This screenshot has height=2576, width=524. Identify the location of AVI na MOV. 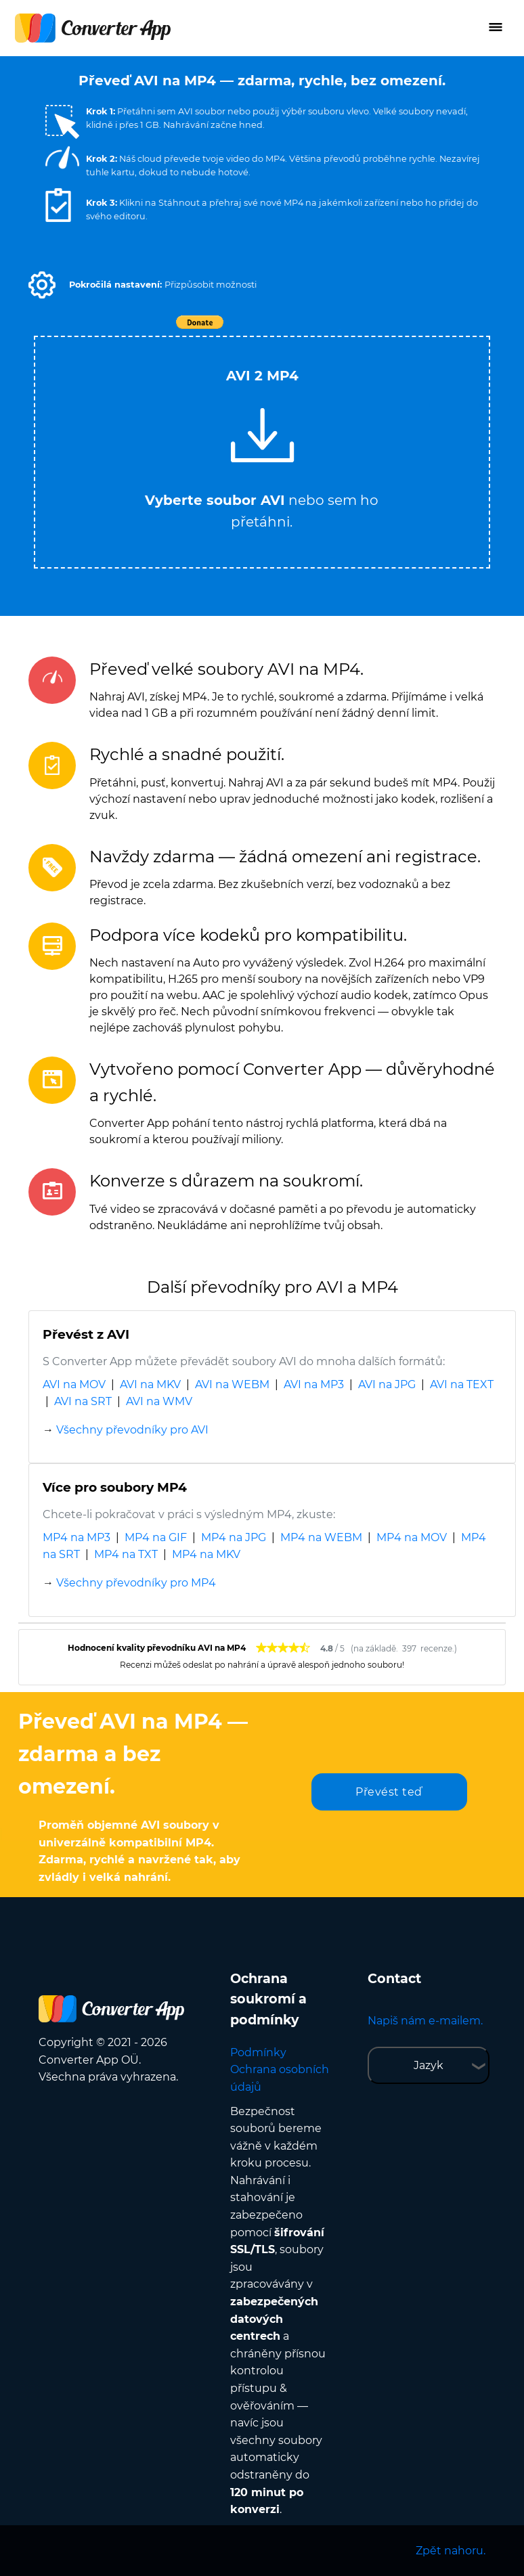
(74, 1384).